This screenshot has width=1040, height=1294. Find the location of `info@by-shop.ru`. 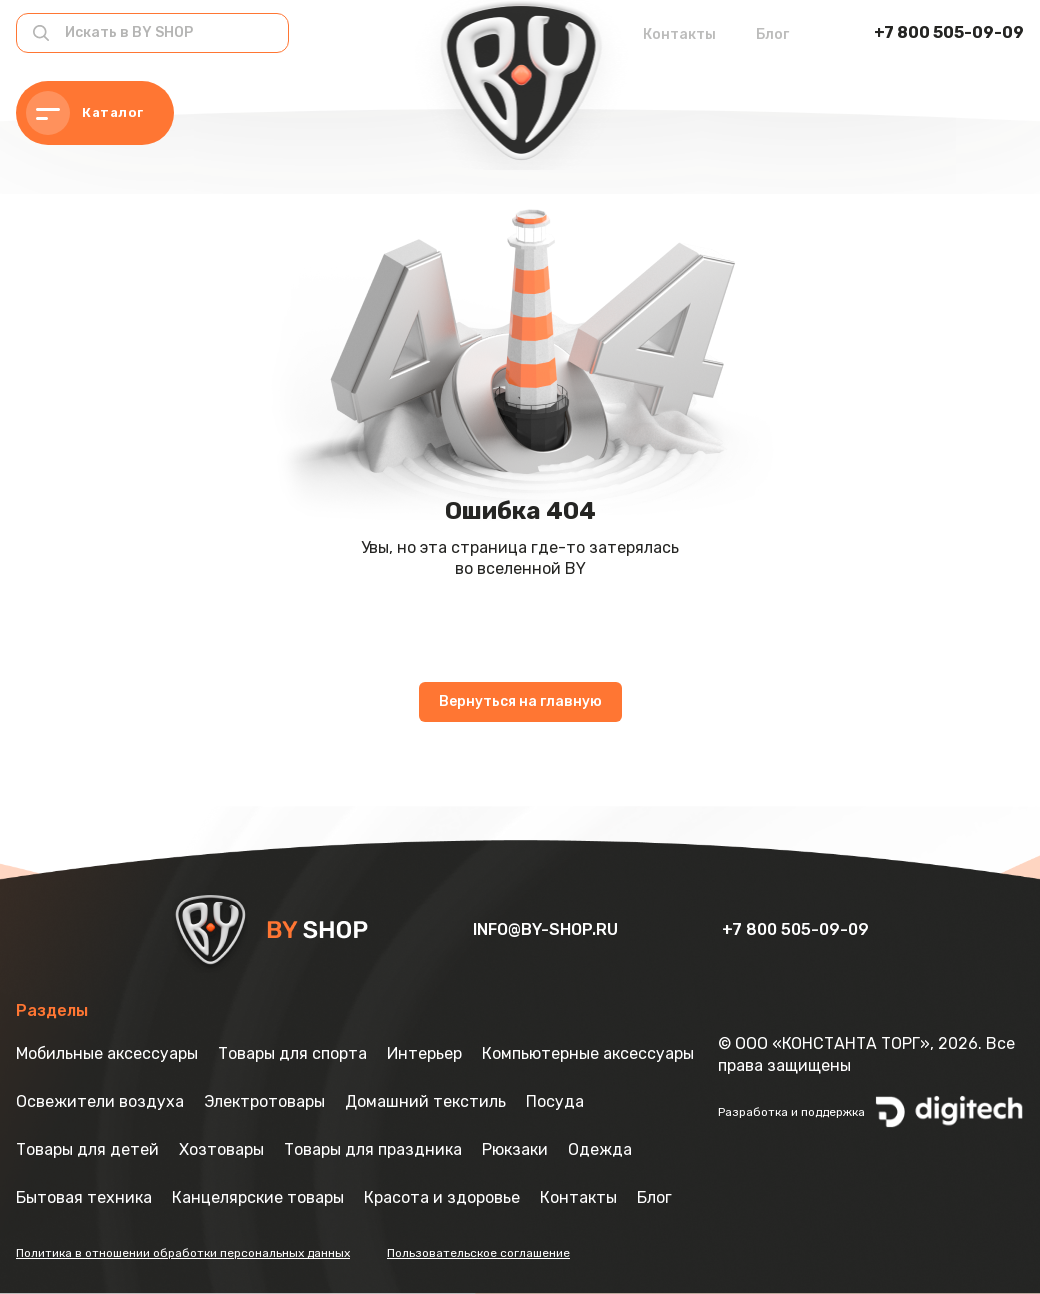

info@by-shop.ru is located at coordinates (547, 929).